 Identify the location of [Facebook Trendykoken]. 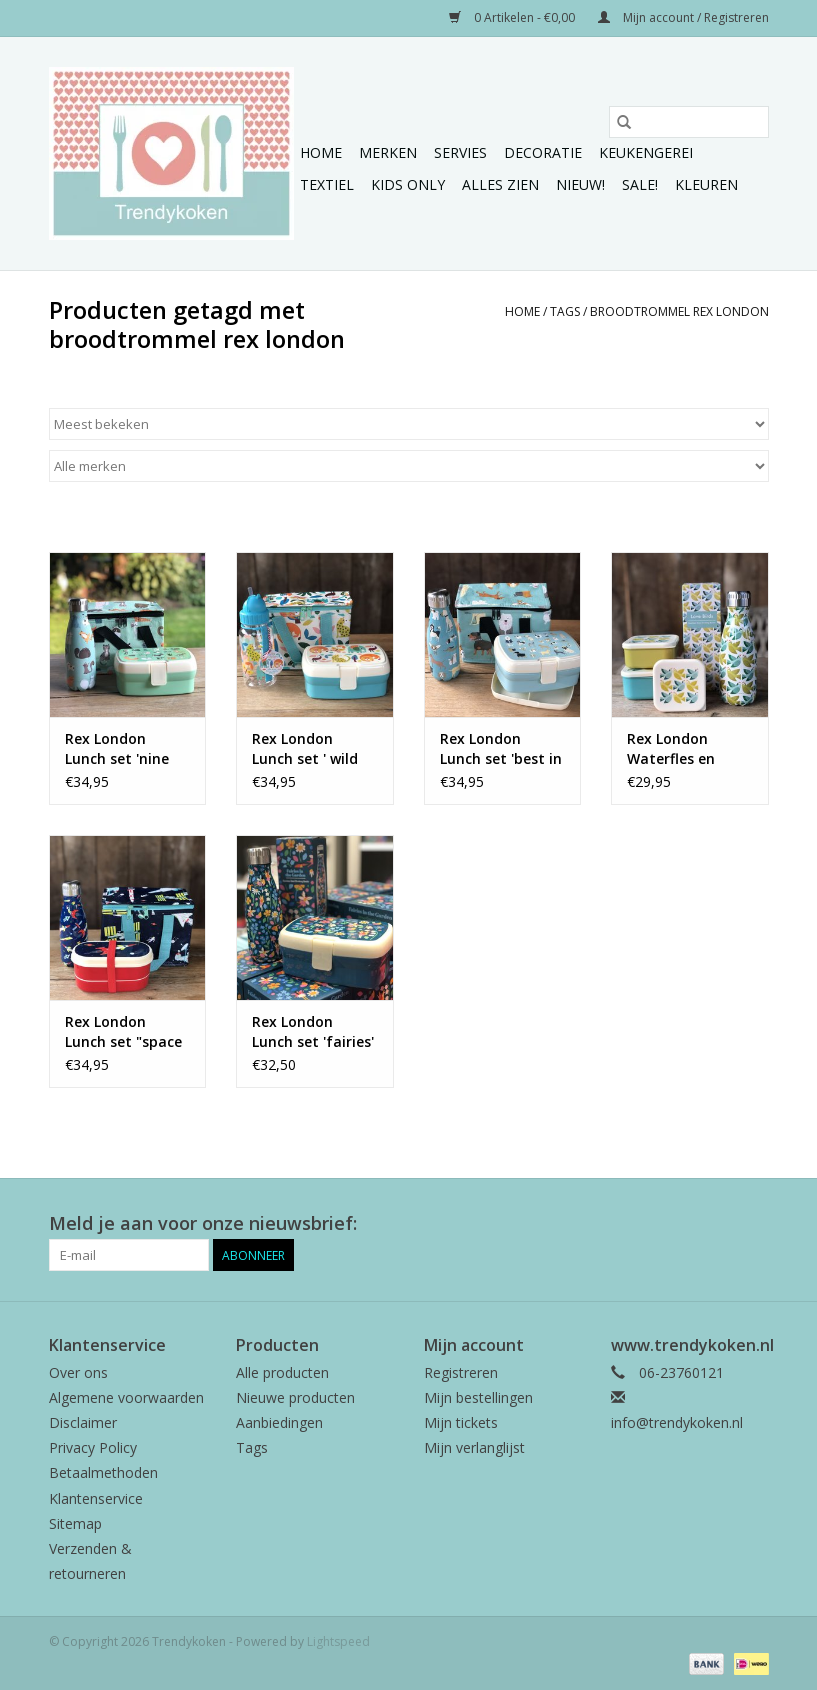
(681, 1224).